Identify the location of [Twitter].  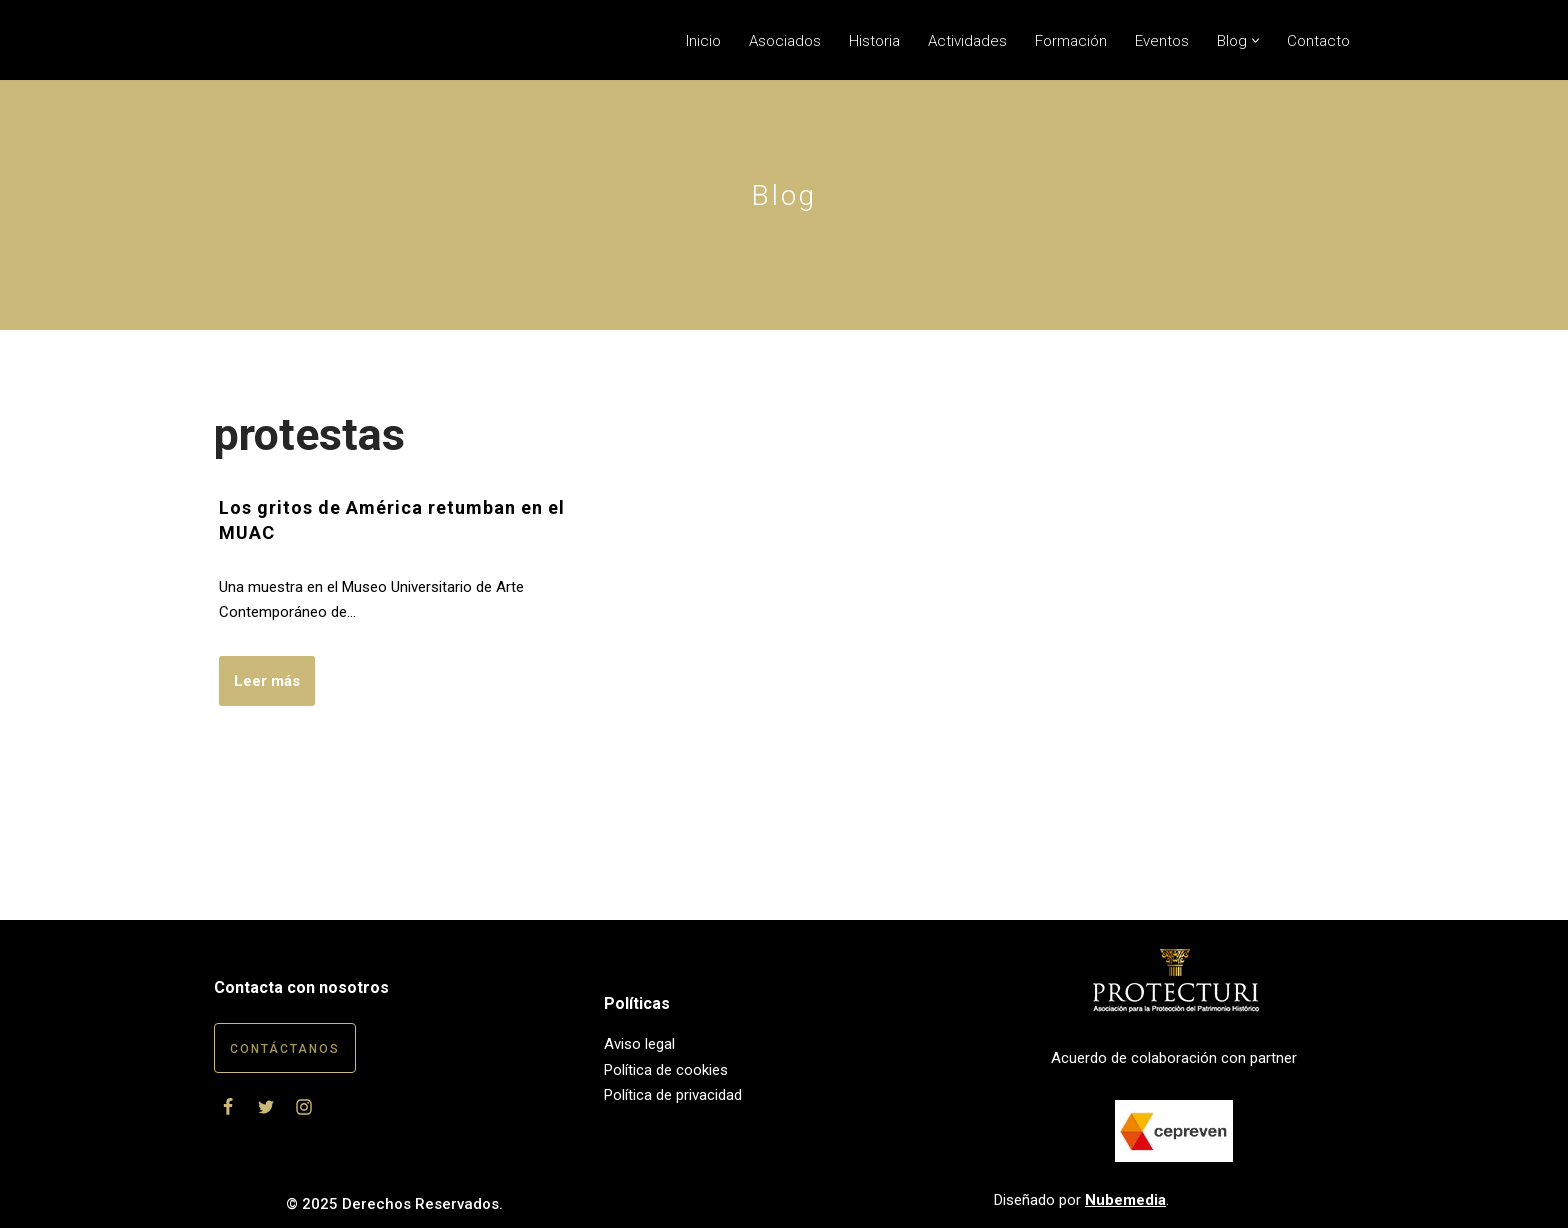
(266, 1107).